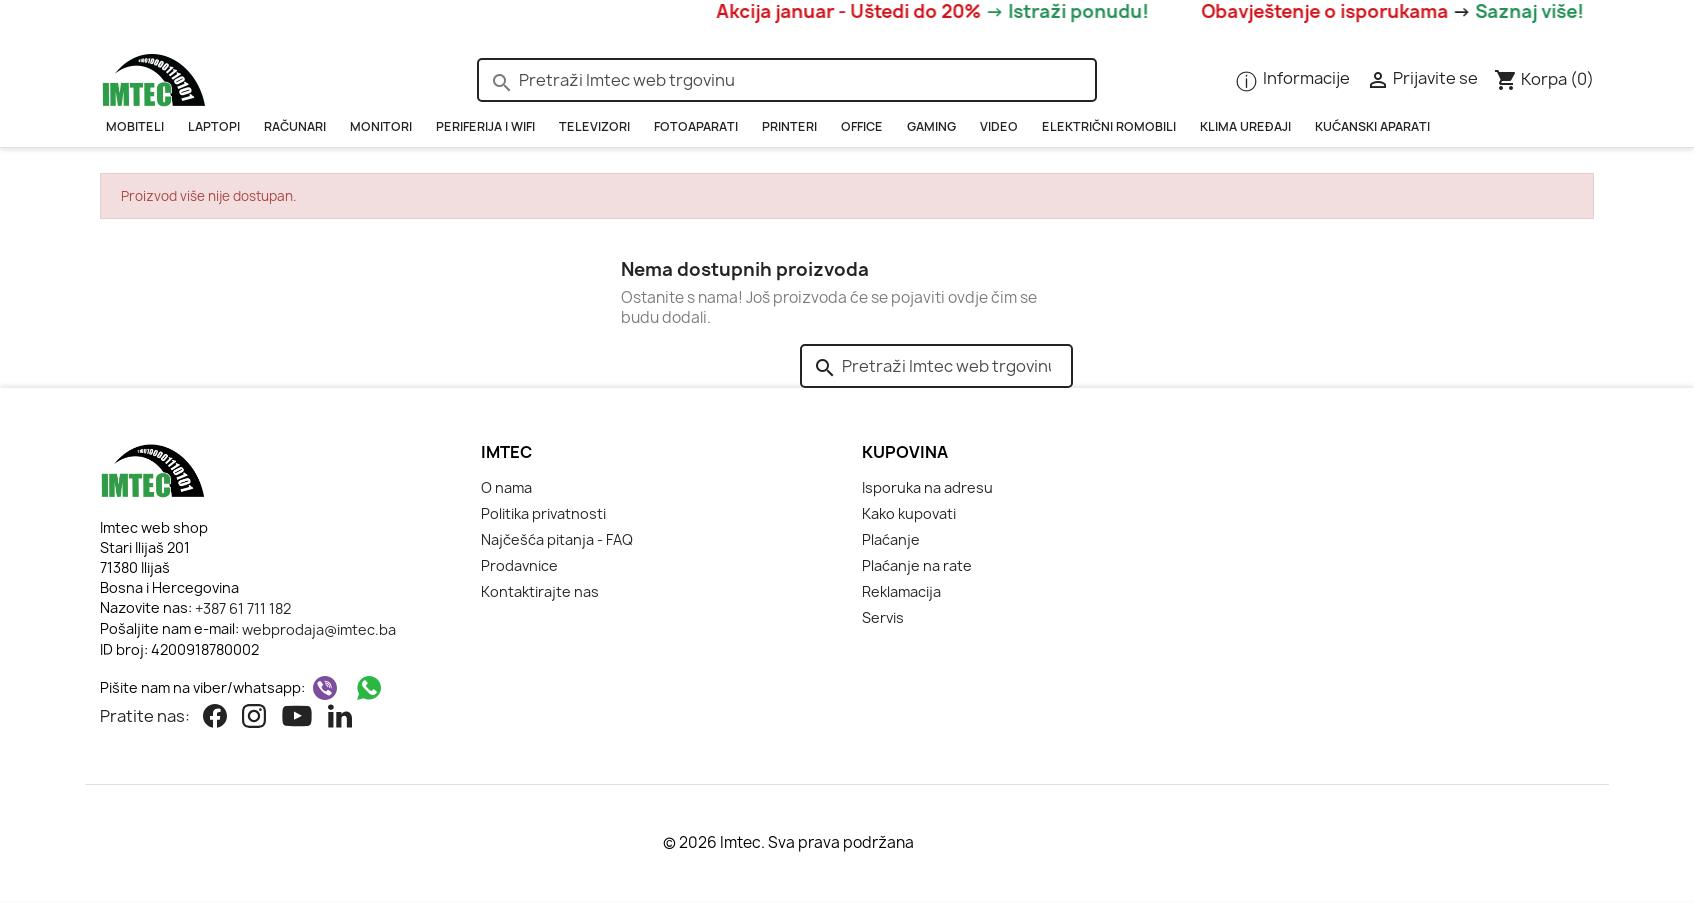 The width and height of the screenshot is (1694, 921). What do you see at coordinates (485, 126) in the screenshot?
I see `PERIFERIJA i WIFI` at bounding box center [485, 126].